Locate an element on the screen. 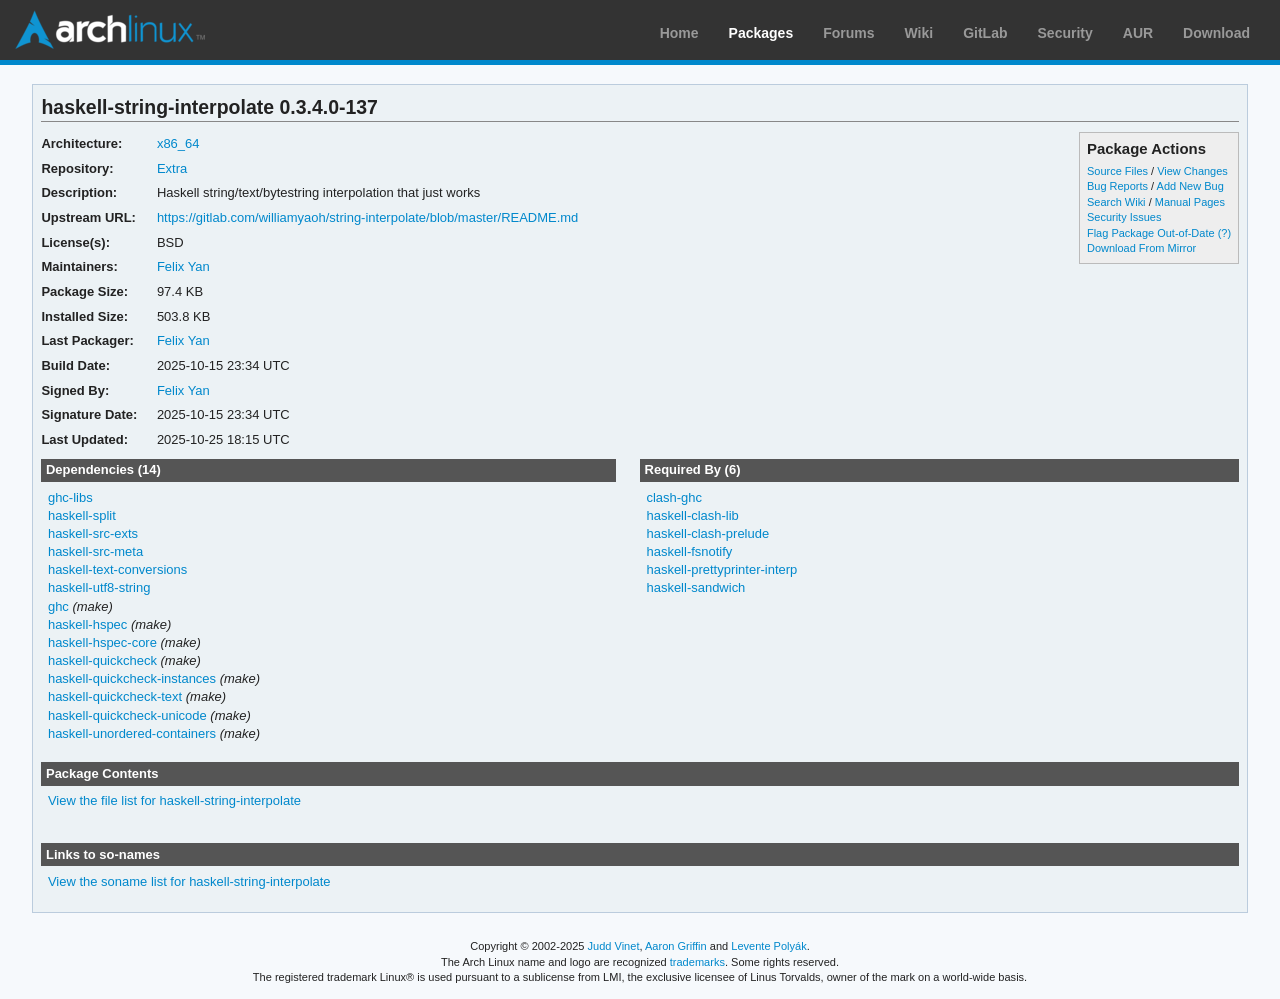 This screenshot has height=999, width=1280. View the soname list for haskell-string-interpolate is located at coordinates (189, 881).